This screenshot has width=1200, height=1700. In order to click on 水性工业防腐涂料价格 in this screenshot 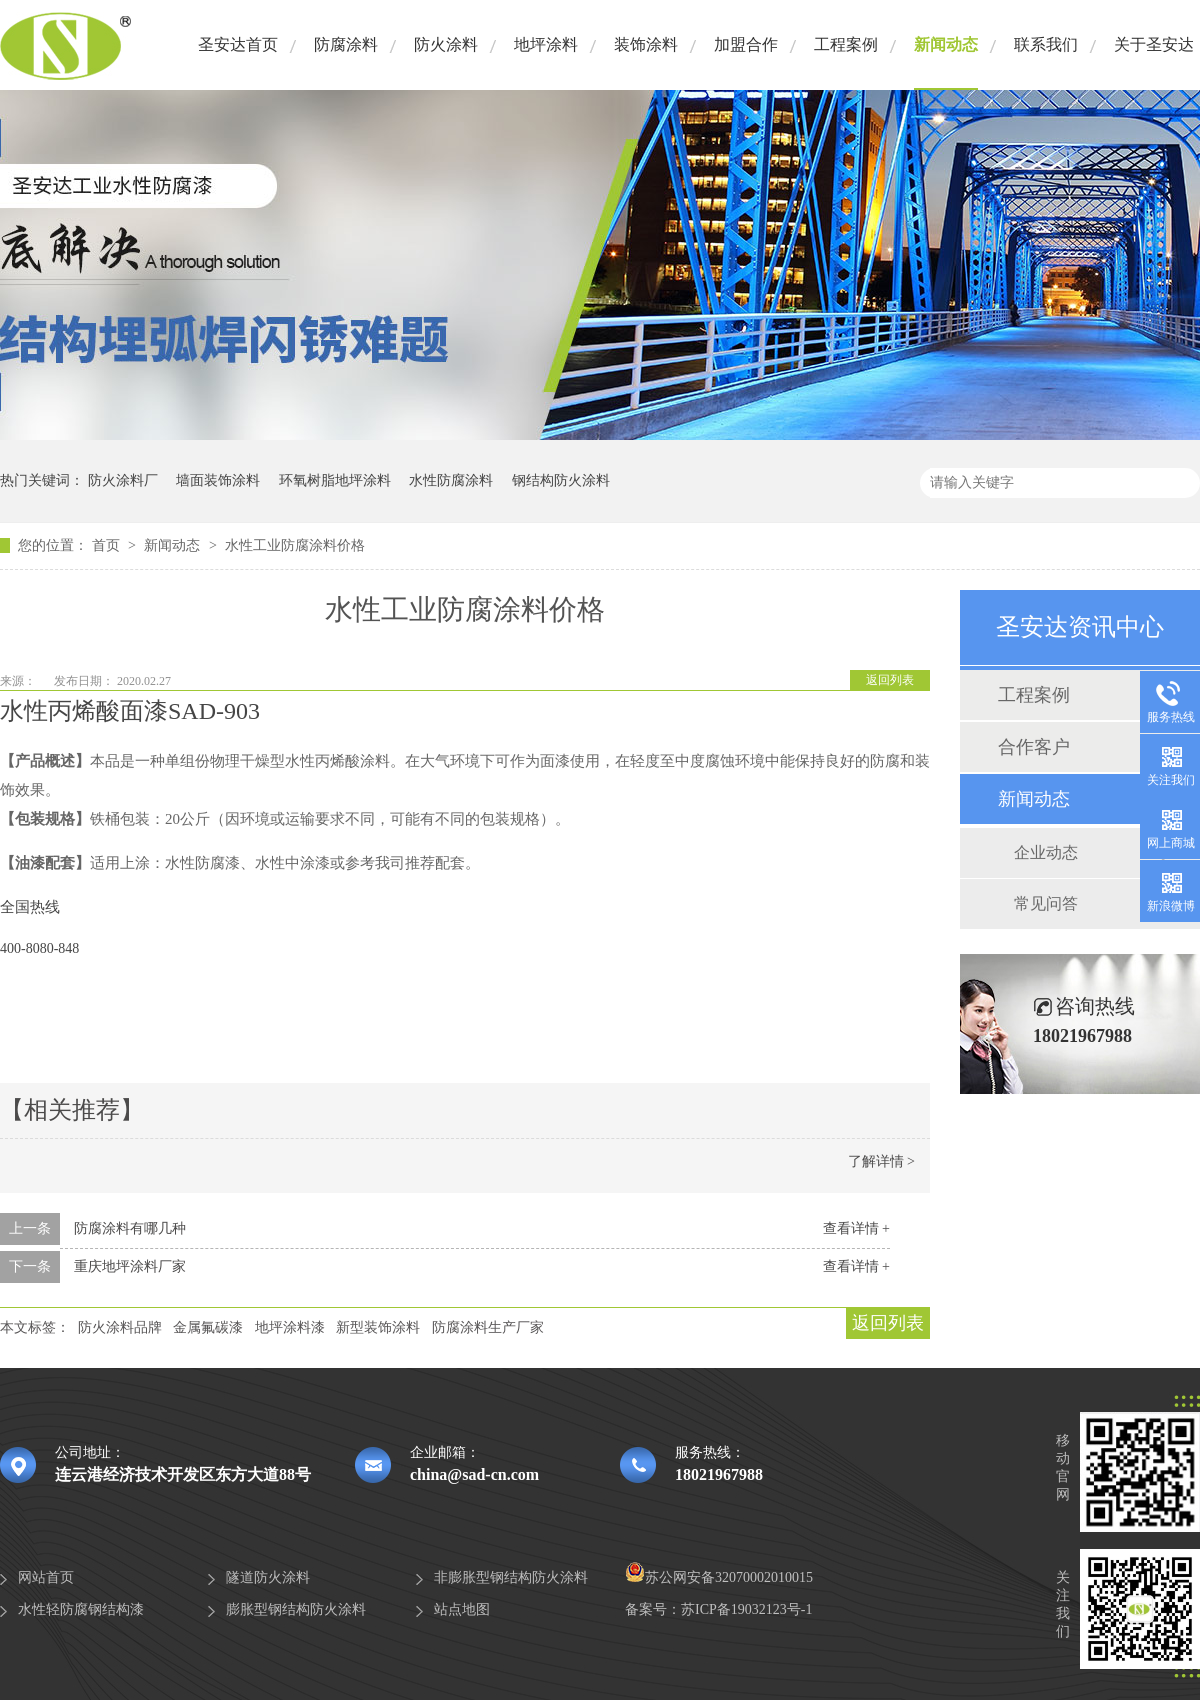, I will do `click(295, 545)`.